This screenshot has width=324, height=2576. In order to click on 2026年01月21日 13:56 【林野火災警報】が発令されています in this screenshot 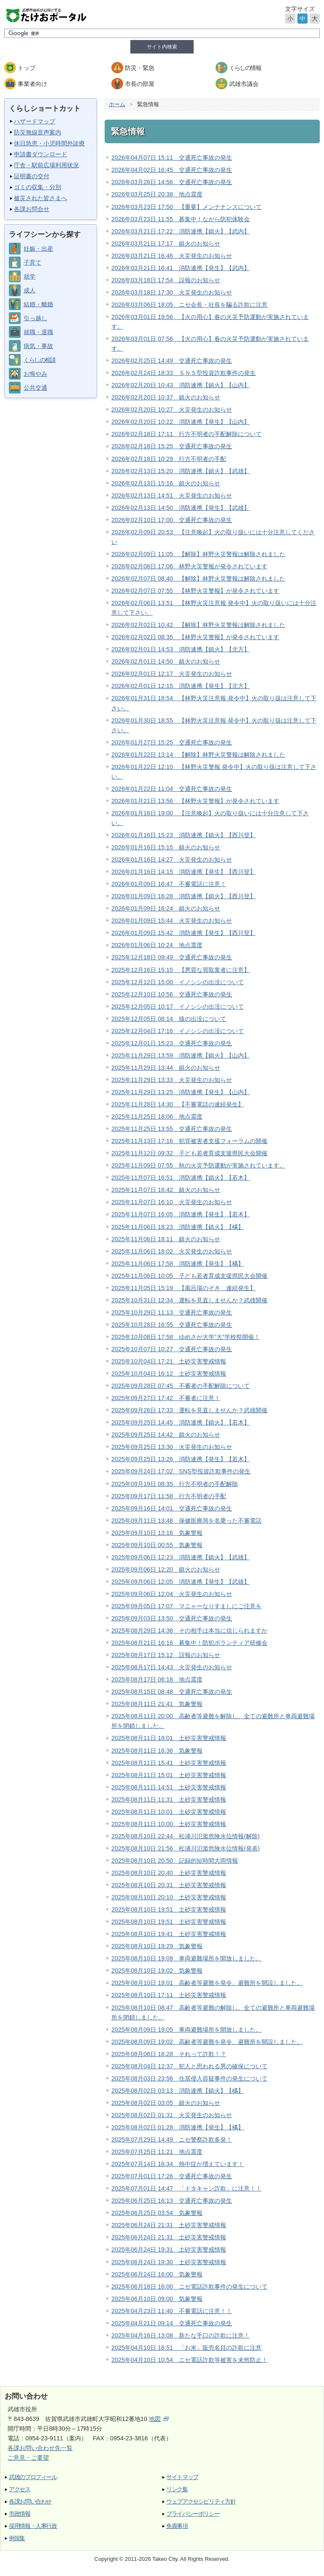, I will do `click(195, 801)`.